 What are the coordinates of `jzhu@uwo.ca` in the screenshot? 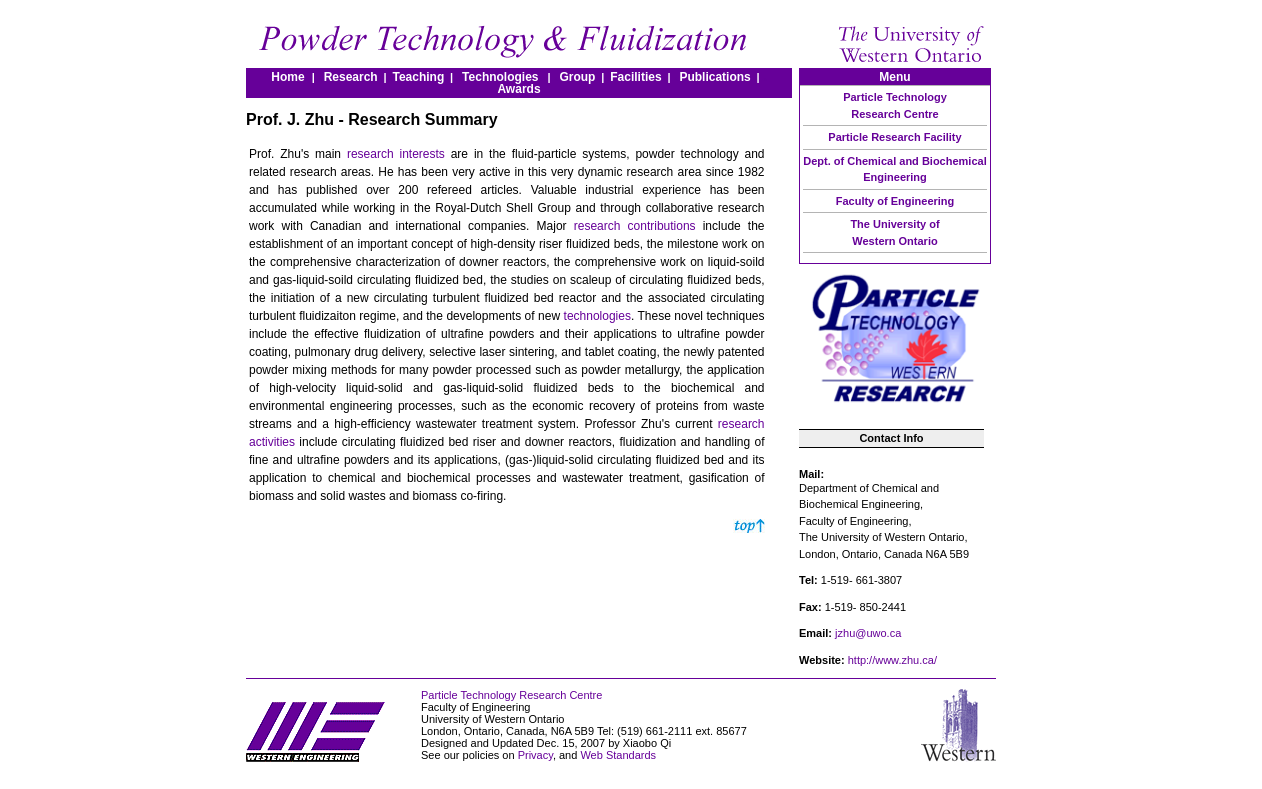 It's located at (868, 633).